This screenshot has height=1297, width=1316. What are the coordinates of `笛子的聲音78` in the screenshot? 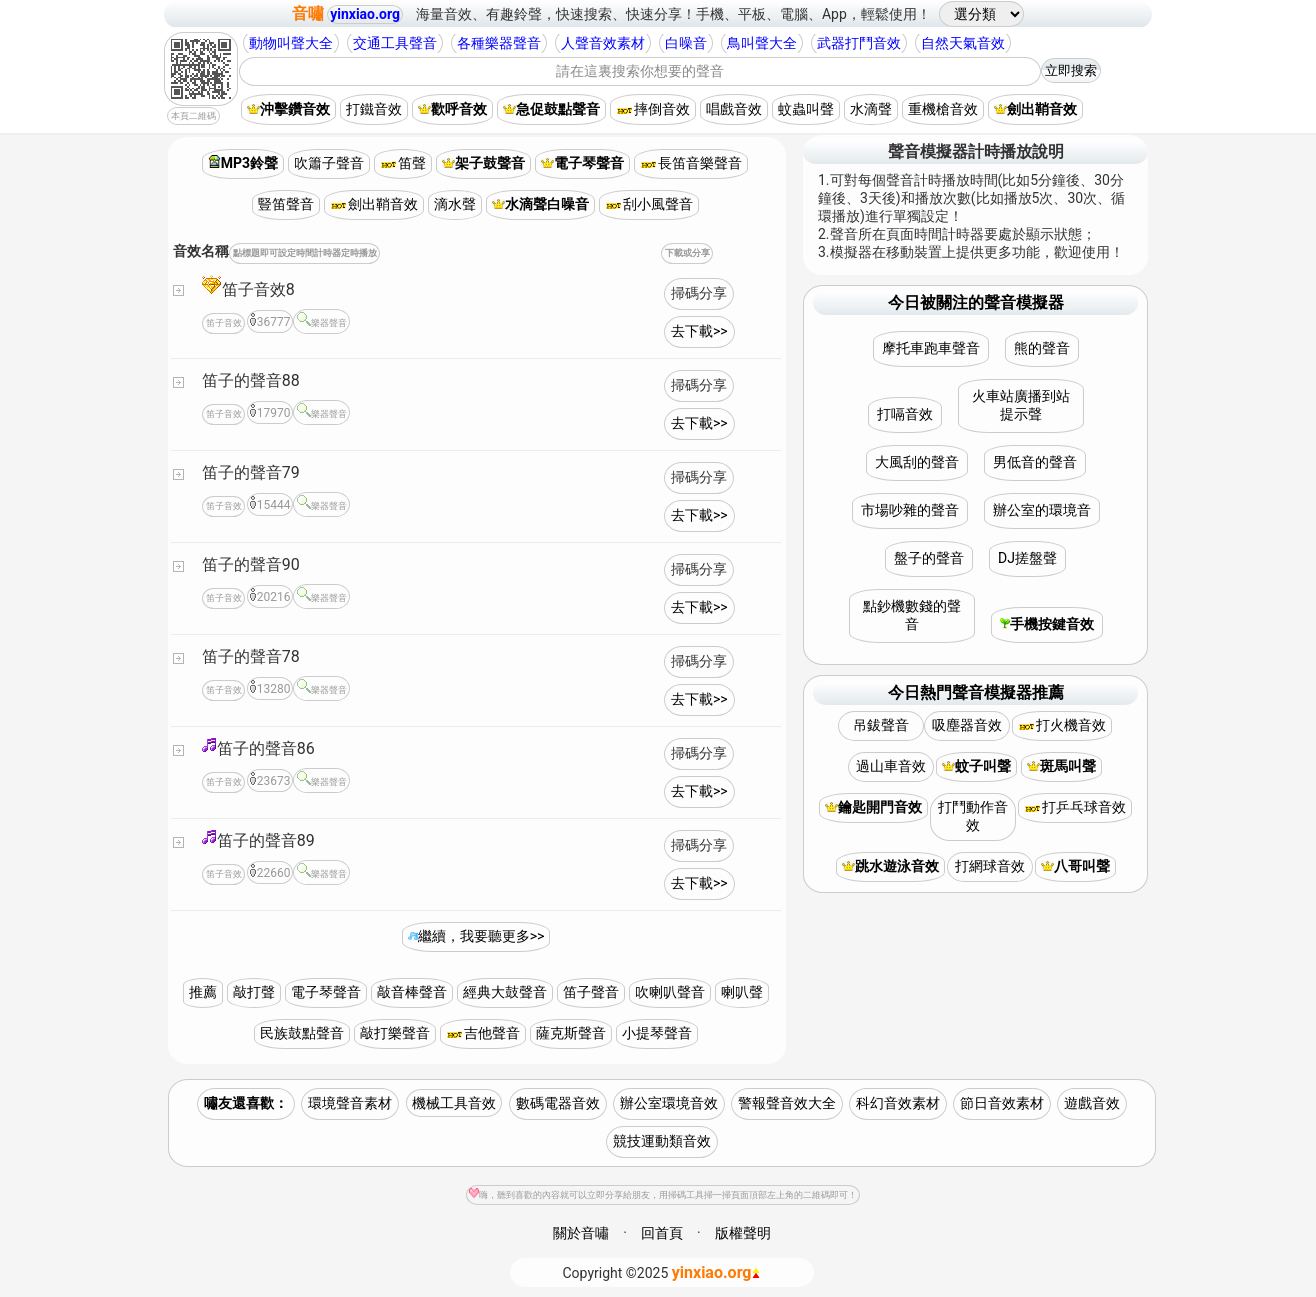 It's located at (251, 656).